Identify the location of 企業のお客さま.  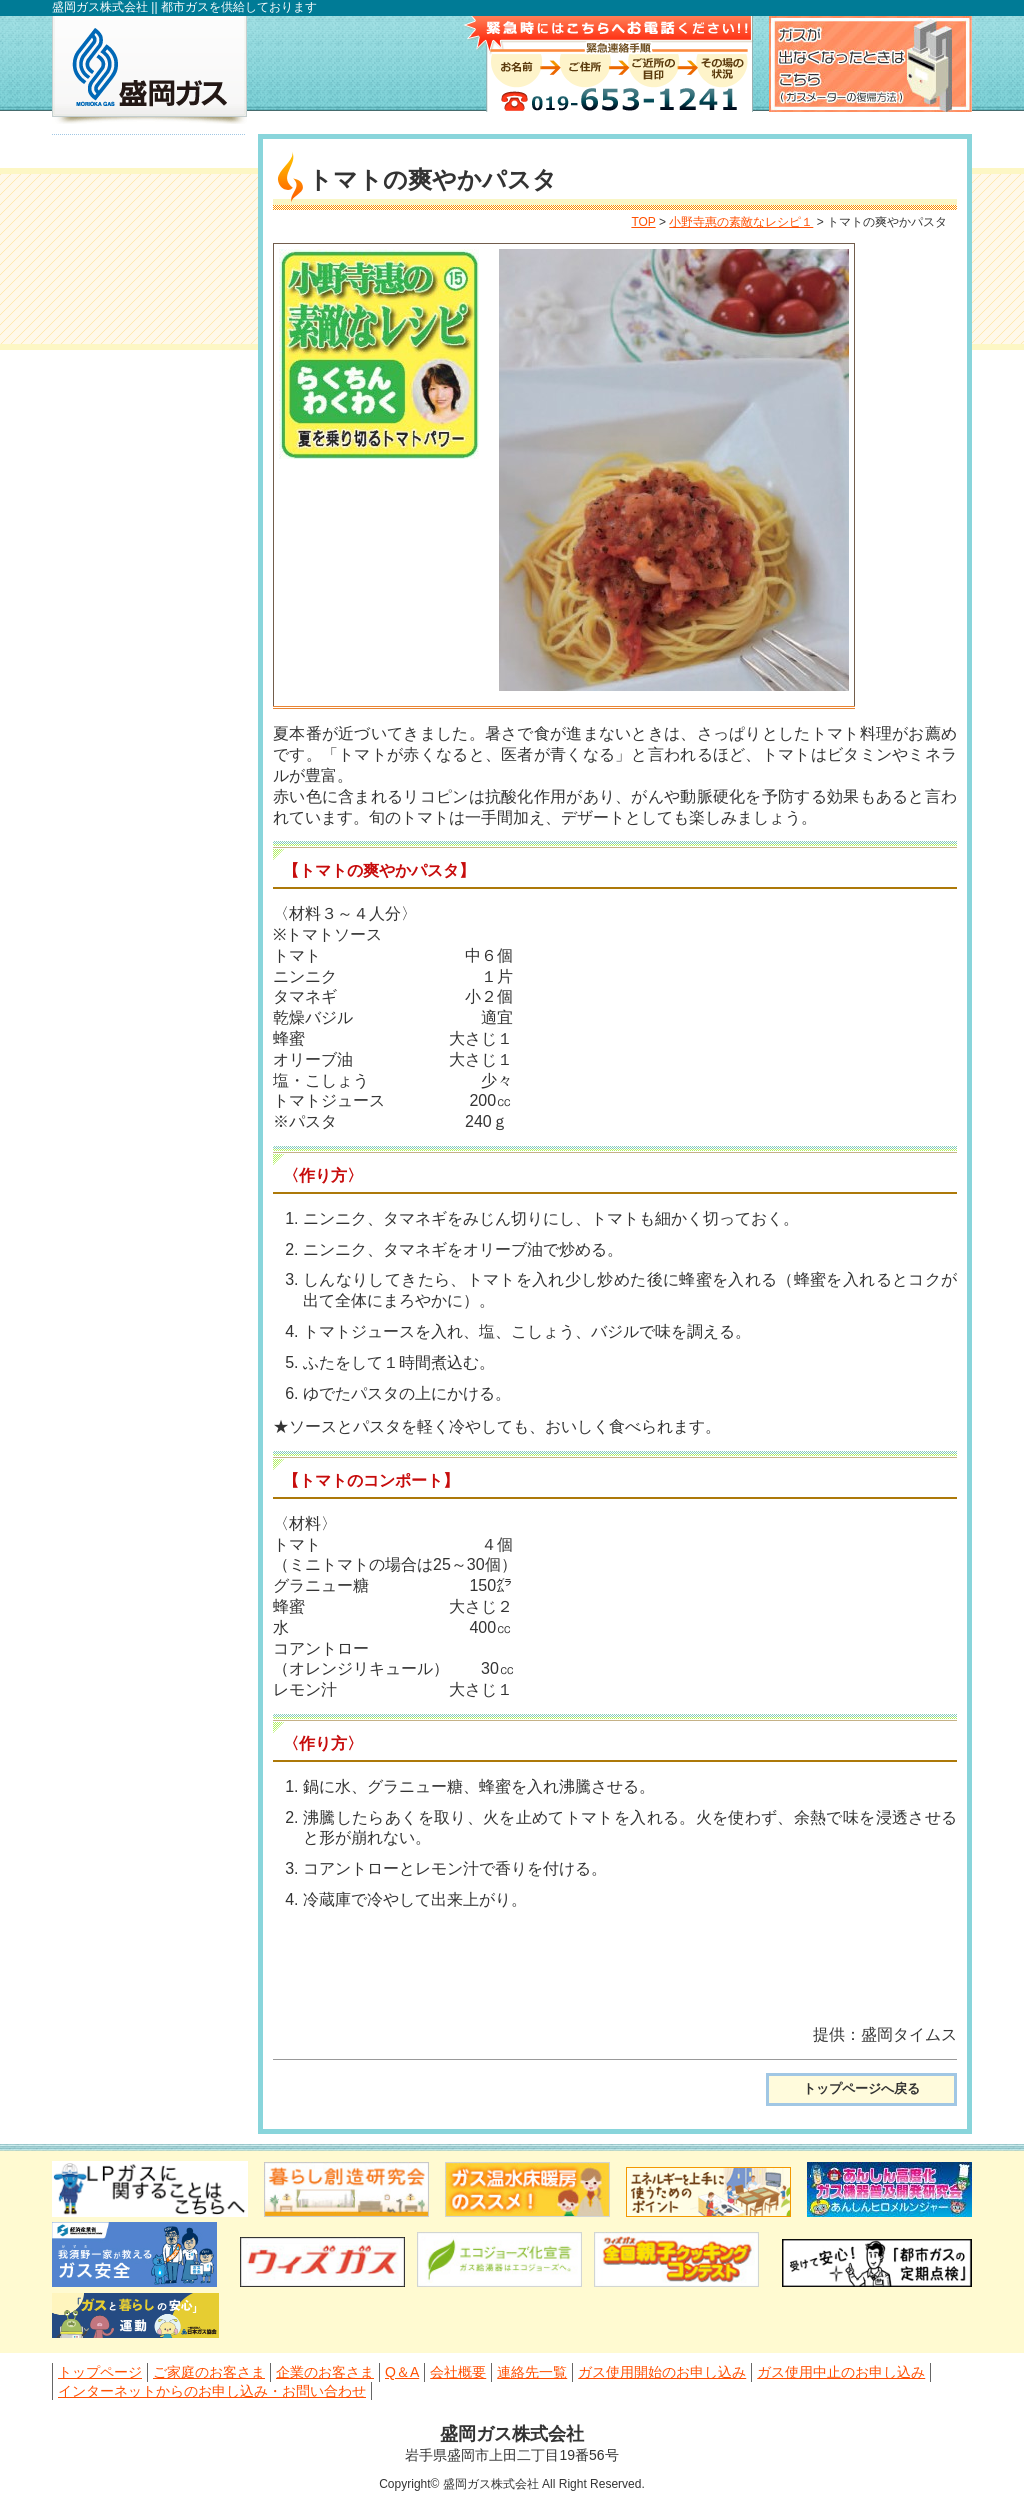
(144, 259).